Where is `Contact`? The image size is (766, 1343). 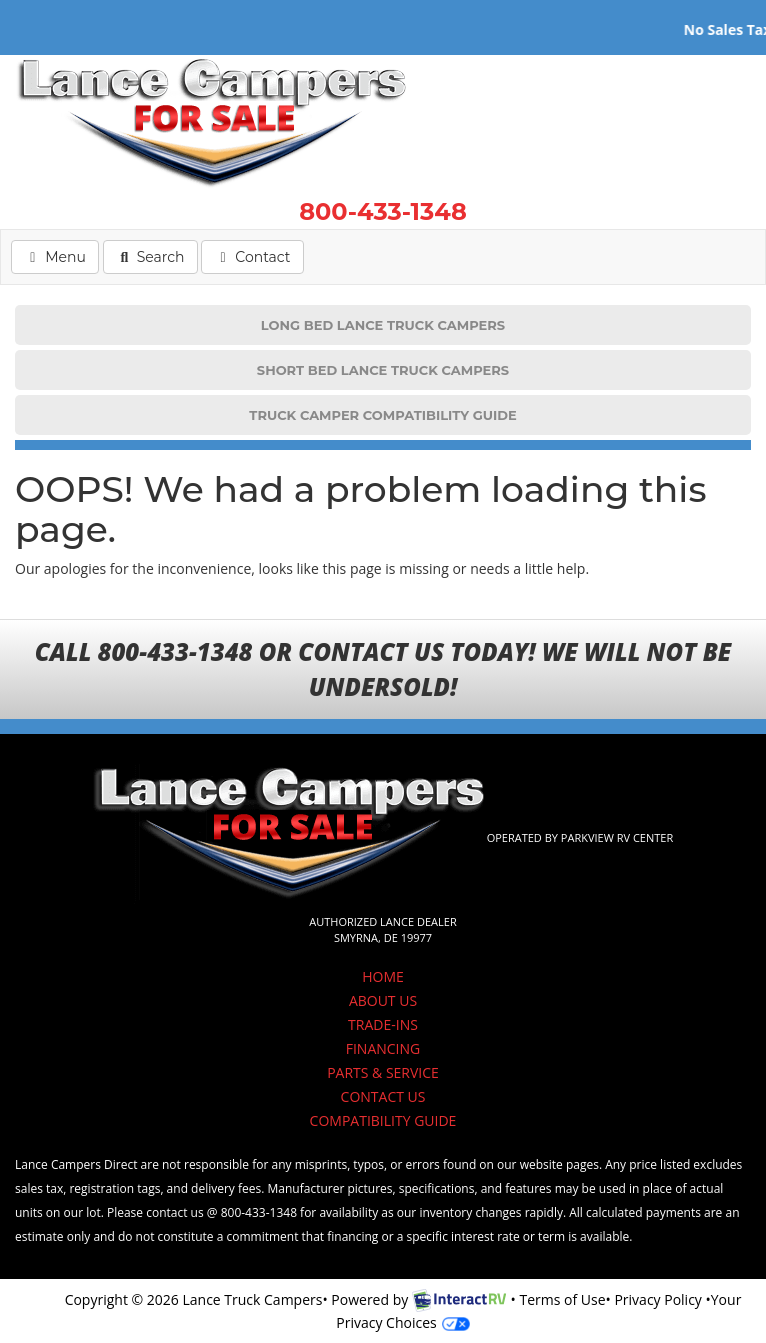
Contact is located at coordinates (251, 256).